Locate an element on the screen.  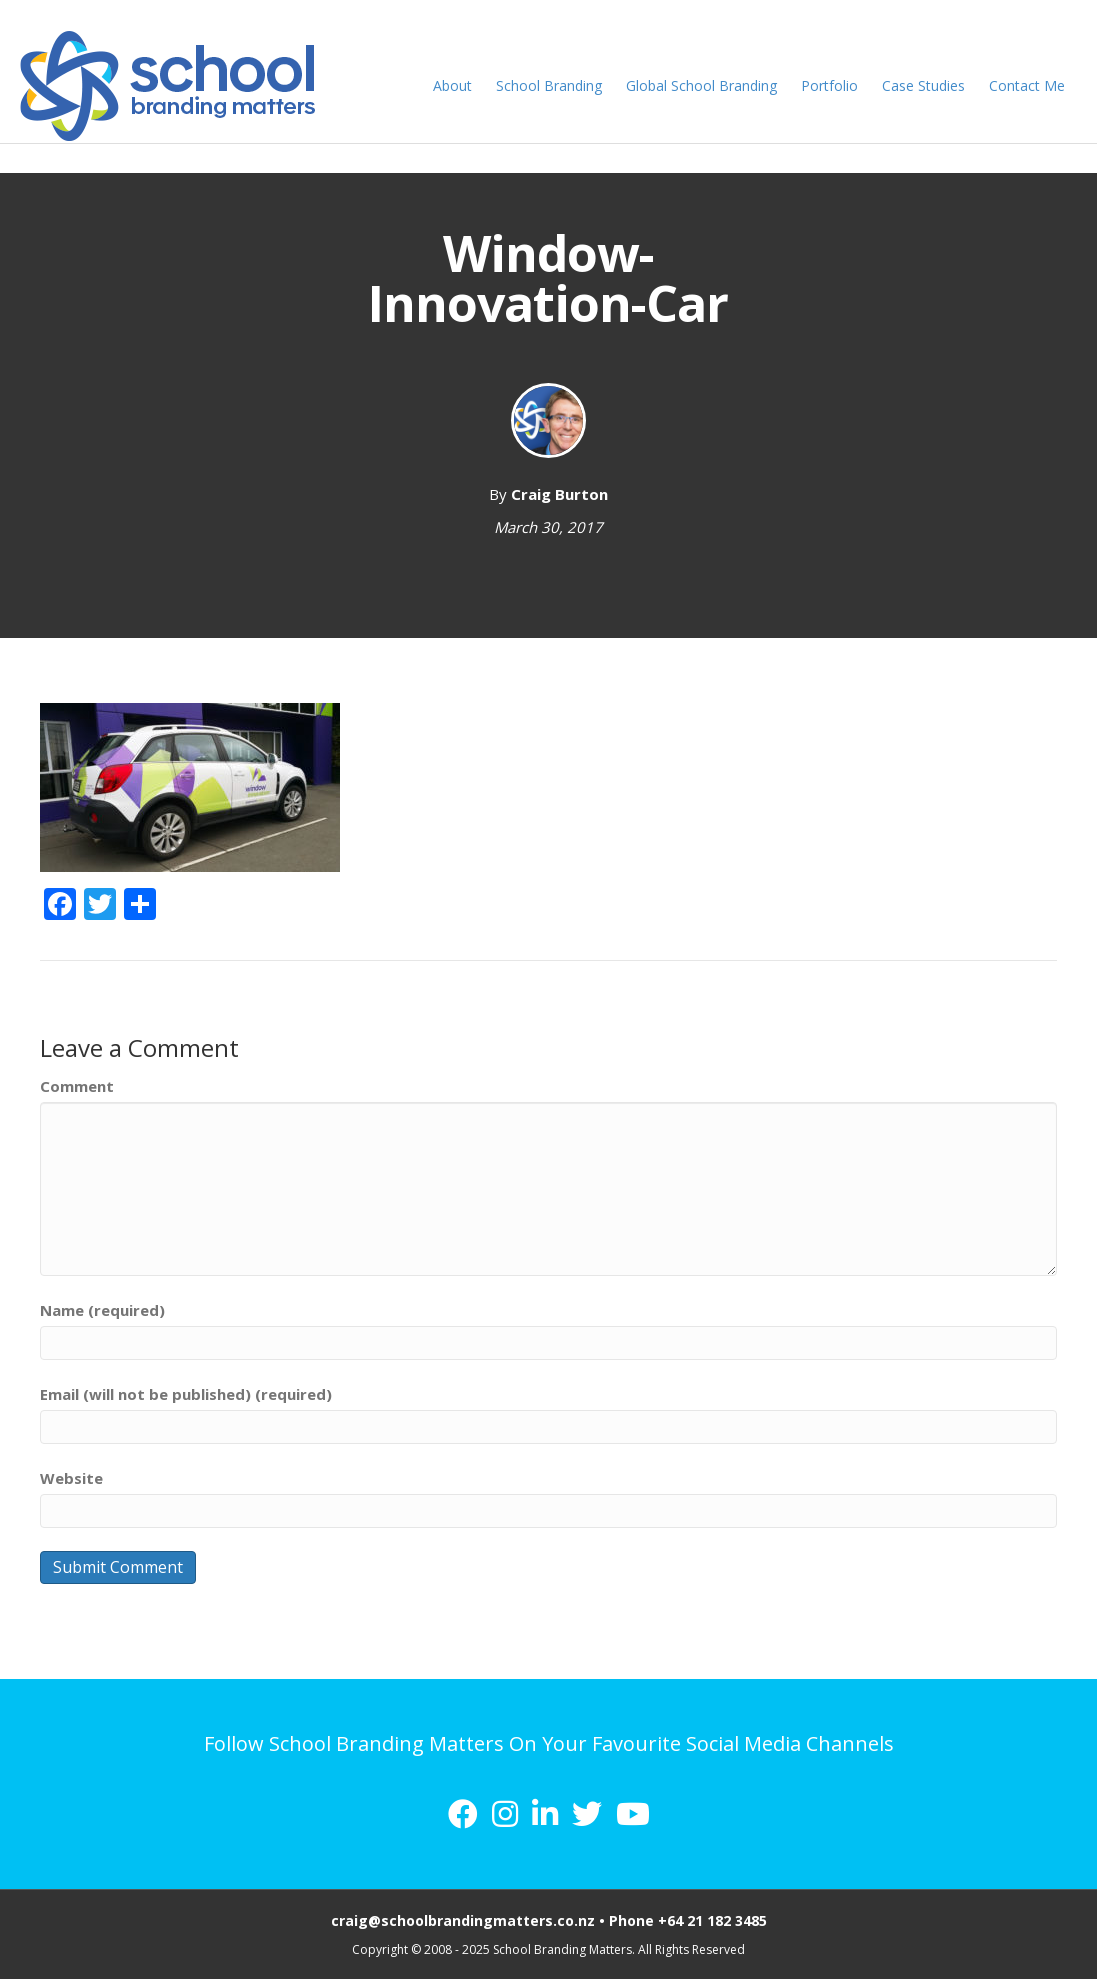
Comment is located at coordinates (77, 1086).